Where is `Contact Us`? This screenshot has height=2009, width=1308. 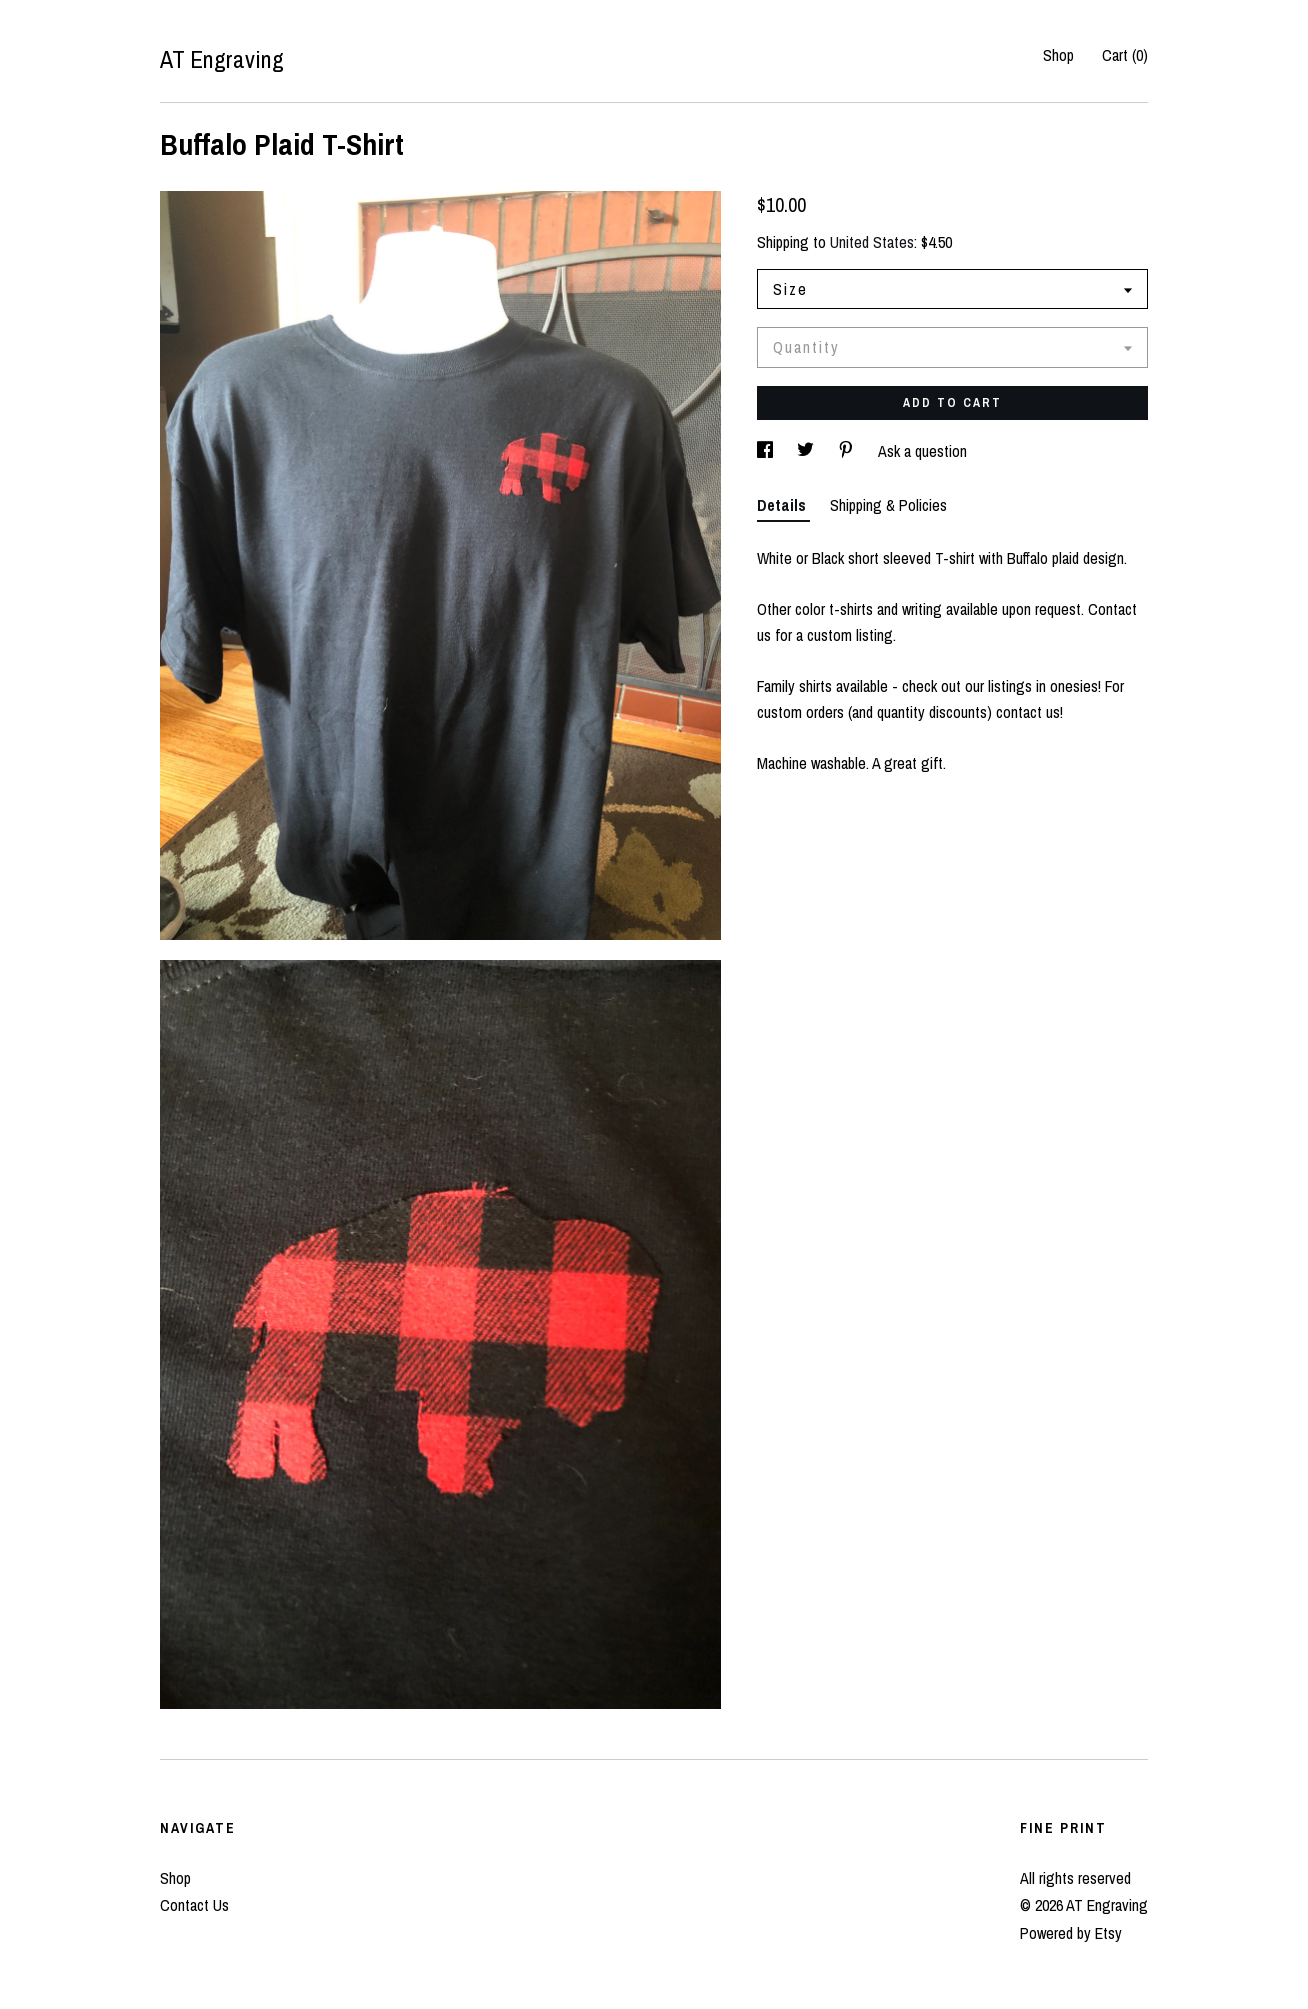
Contact Us is located at coordinates (194, 1905).